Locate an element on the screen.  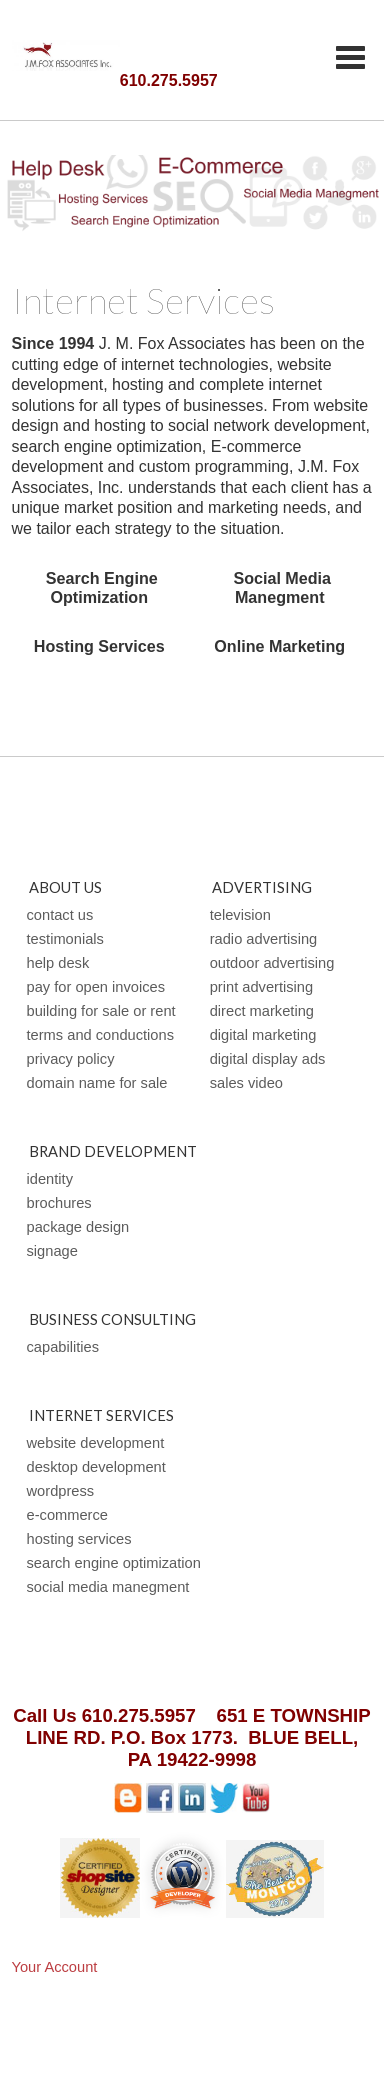
Internet Services is located at coordinates (101, 1415).